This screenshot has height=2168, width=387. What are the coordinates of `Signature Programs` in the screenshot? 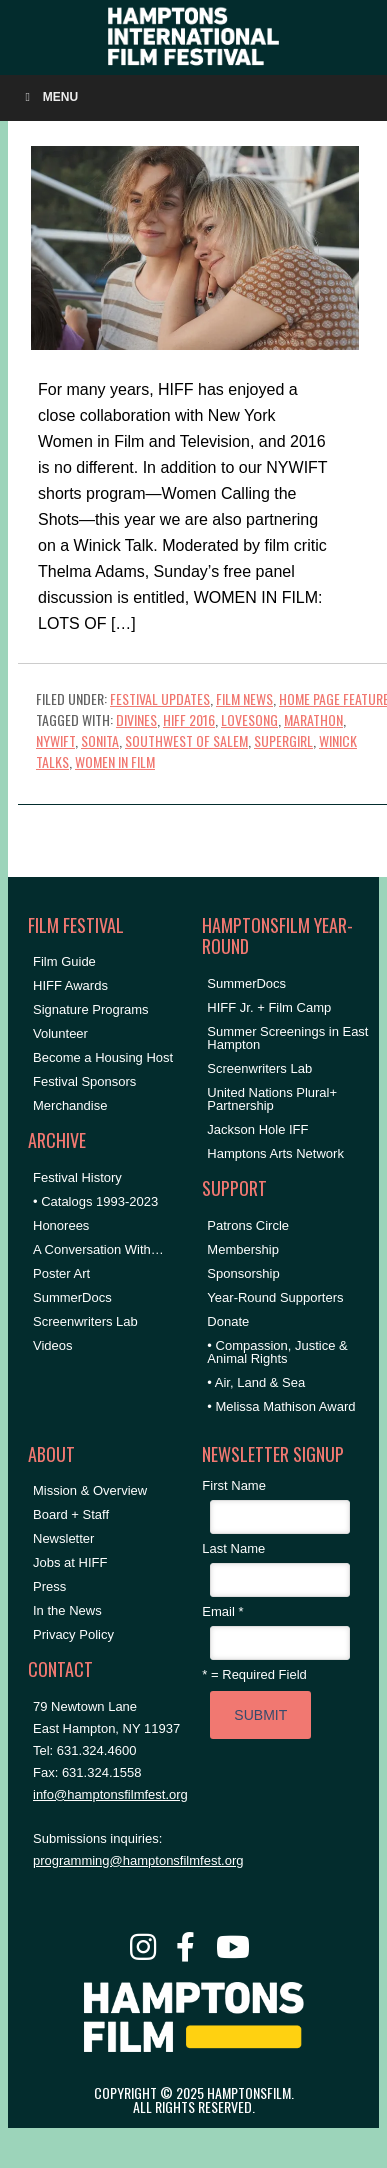 It's located at (91, 1009).